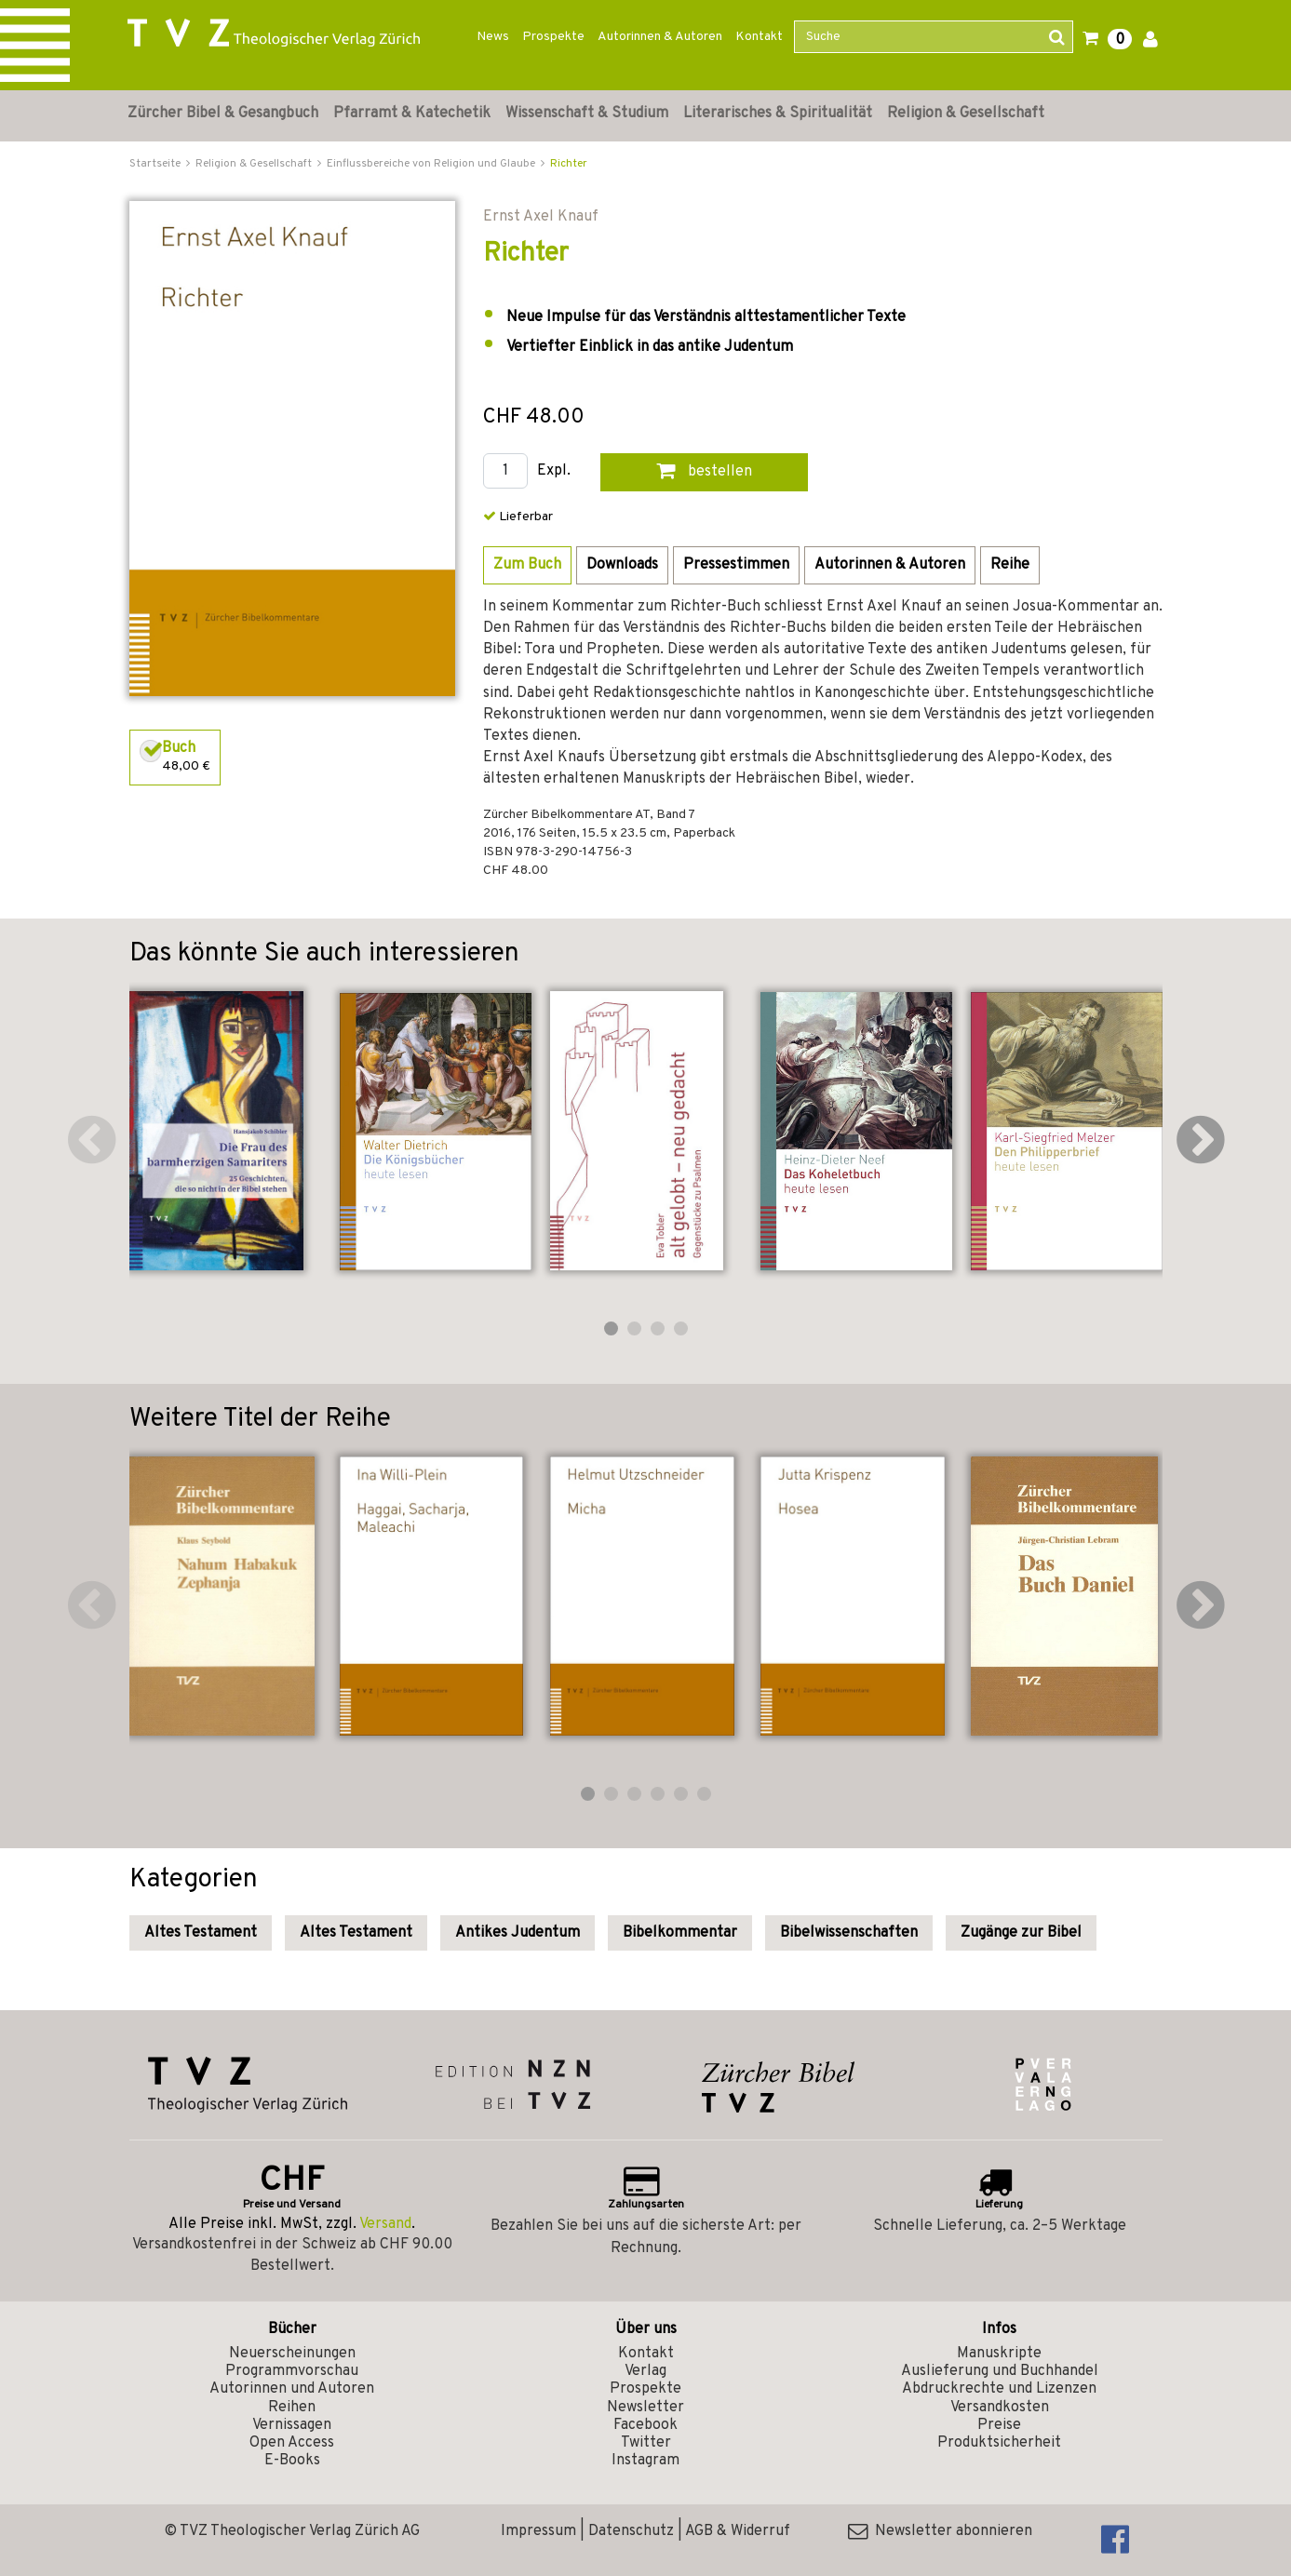 This screenshot has height=2576, width=1291. What do you see at coordinates (999, 2353) in the screenshot?
I see `Manuskripte` at bounding box center [999, 2353].